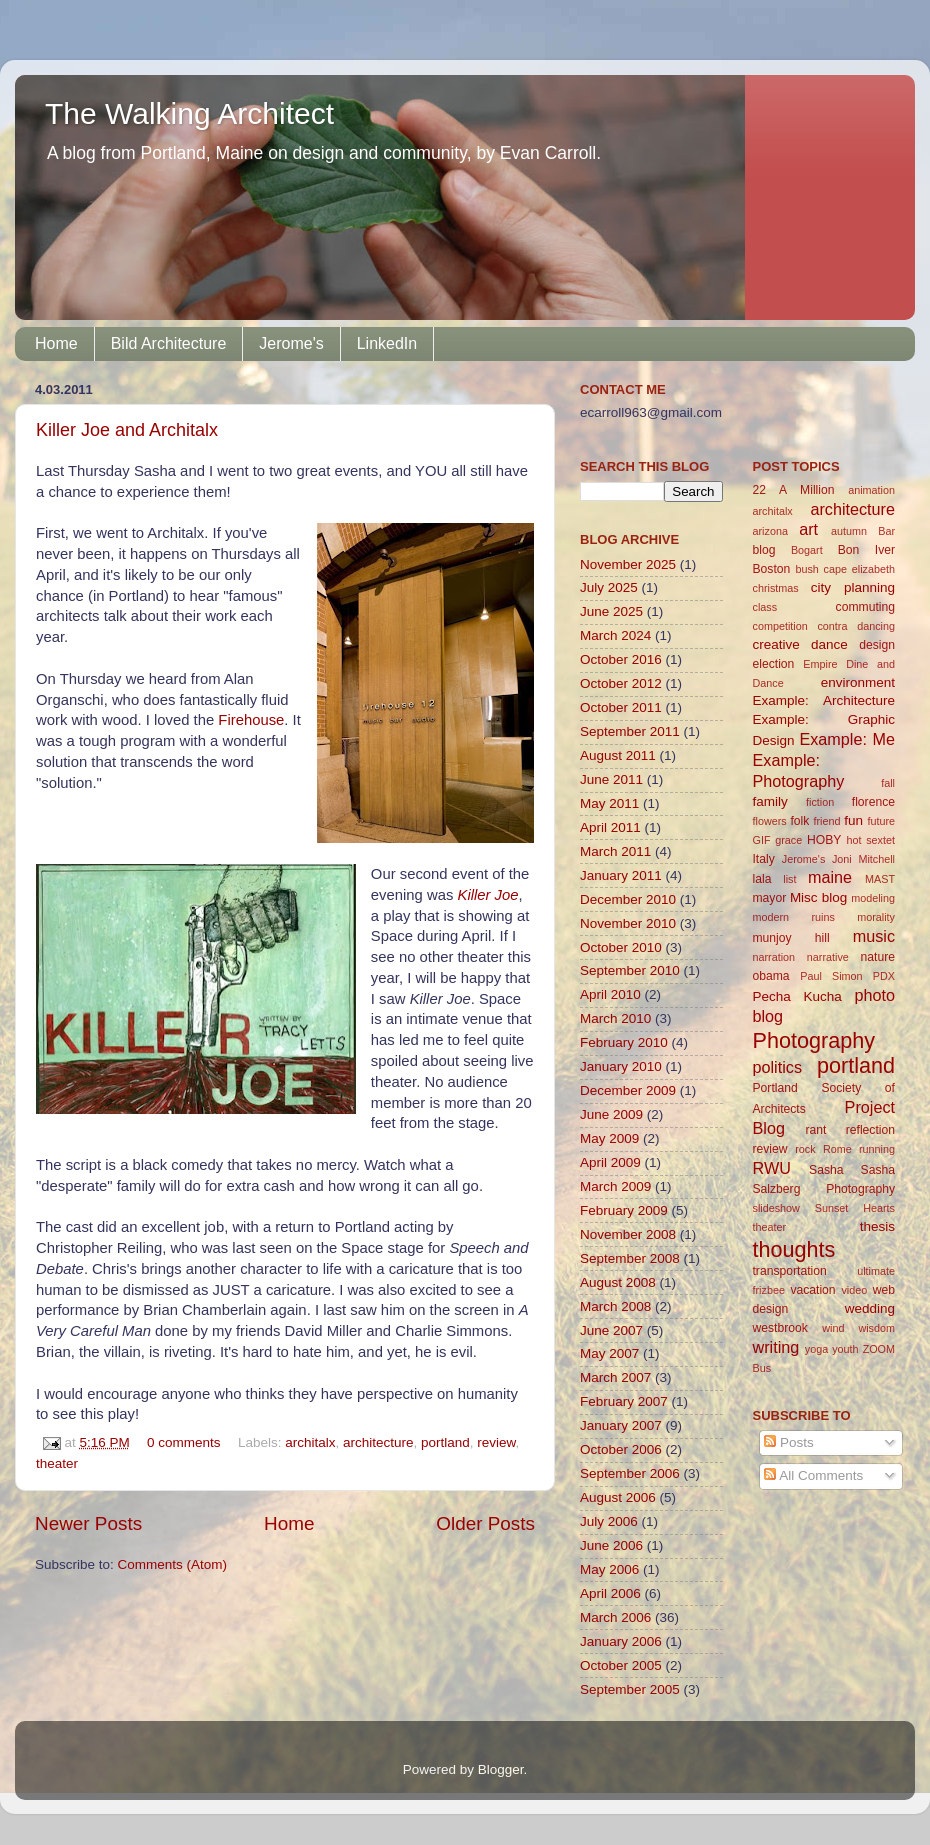  Describe the element at coordinates (818, 897) in the screenshot. I see `Misc blog` at that location.